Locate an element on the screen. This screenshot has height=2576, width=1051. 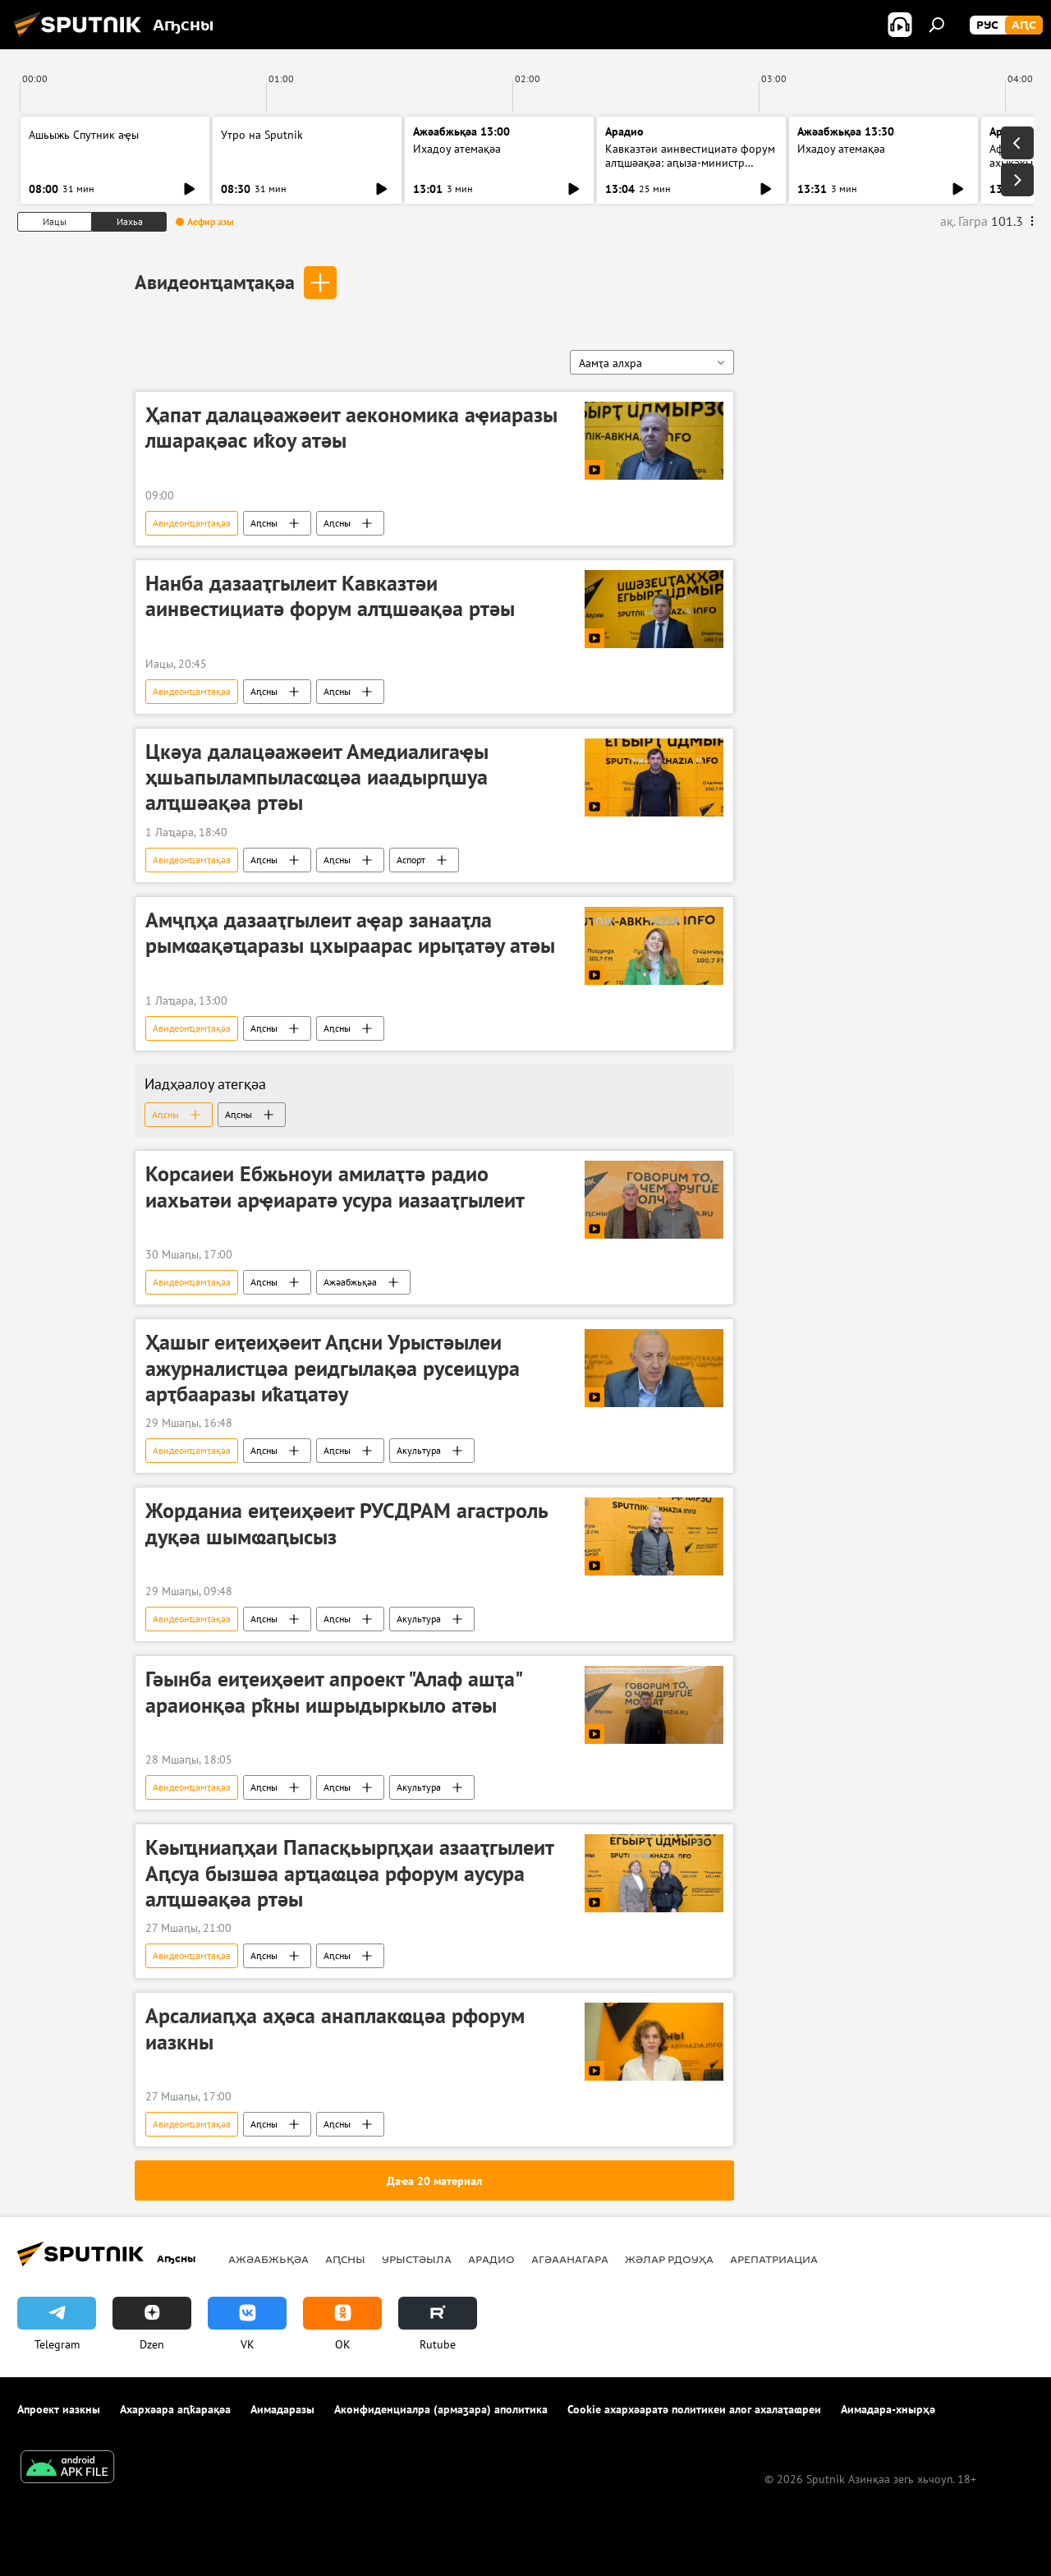
Аимадаразы is located at coordinates (282, 2409).